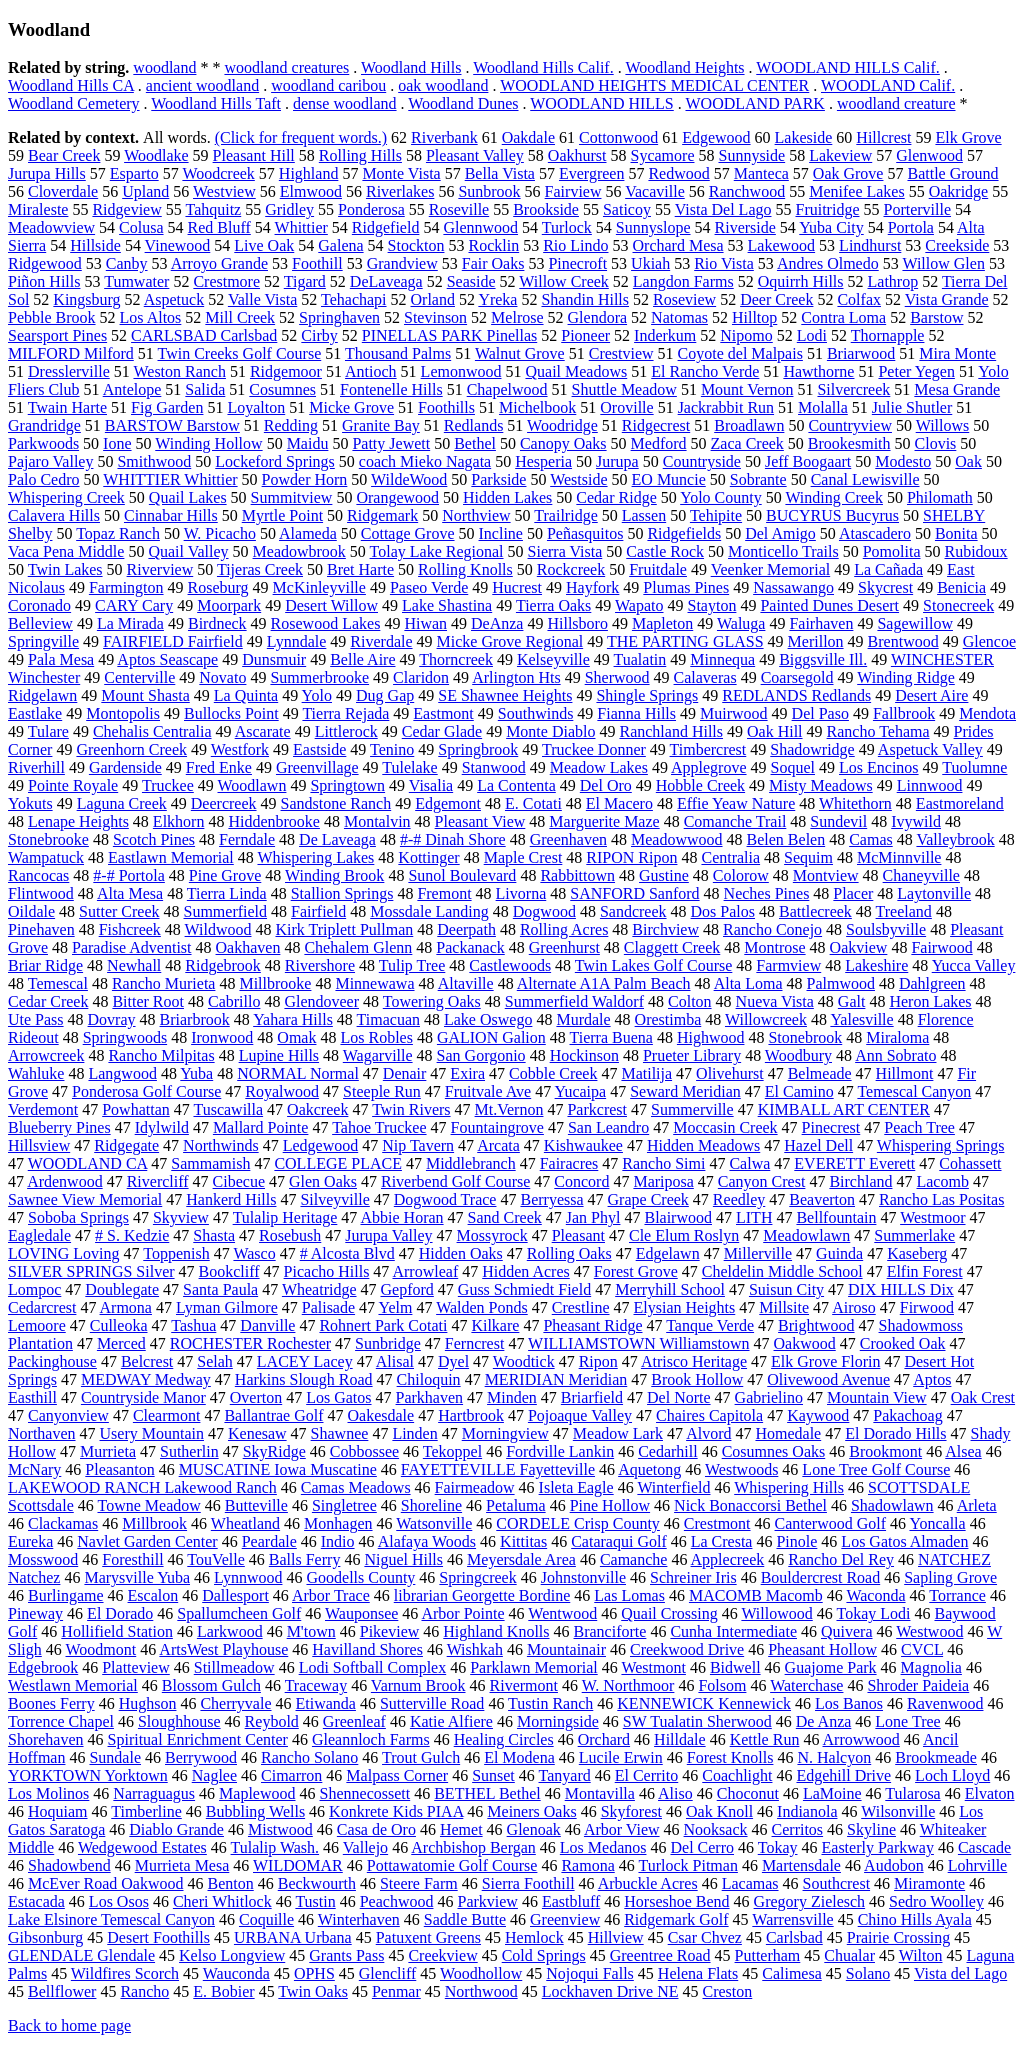  What do you see at coordinates (317, 1109) in the screenshot?
I see `Oakcreek` at bounding box center [317, 1109].